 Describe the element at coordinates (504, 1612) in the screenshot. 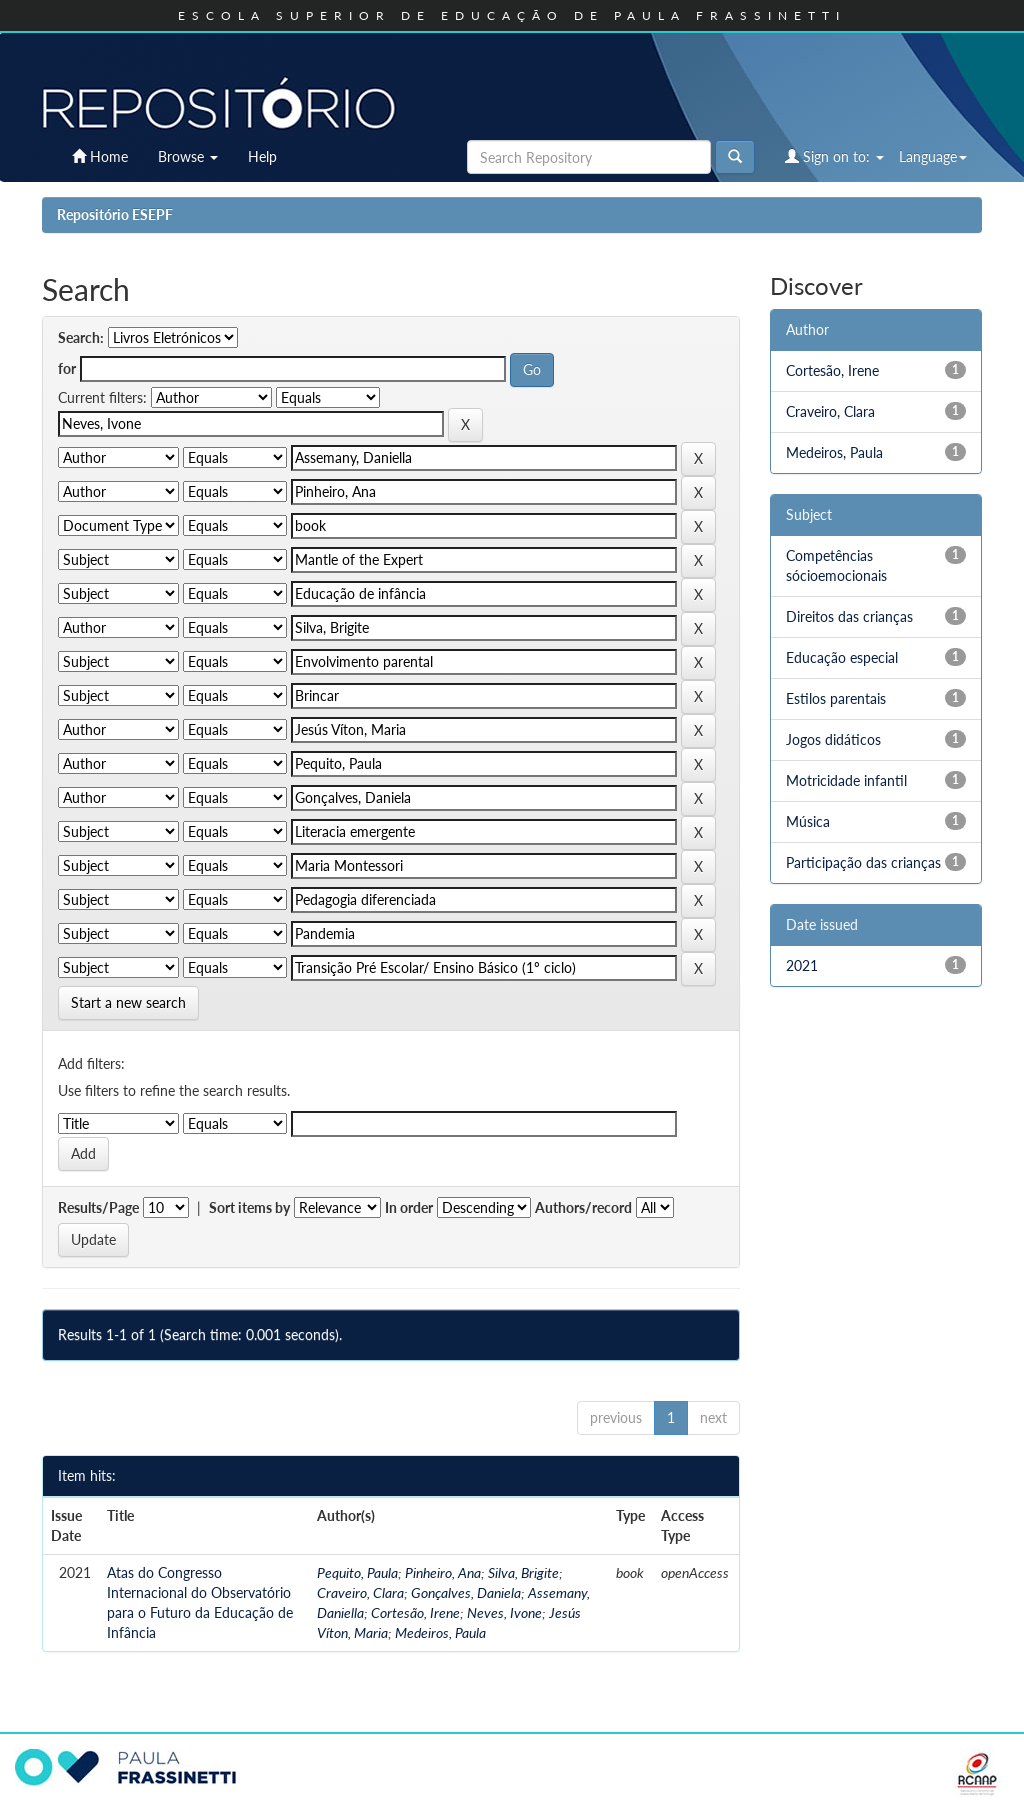

I see `Neves, Ivone` at that location.